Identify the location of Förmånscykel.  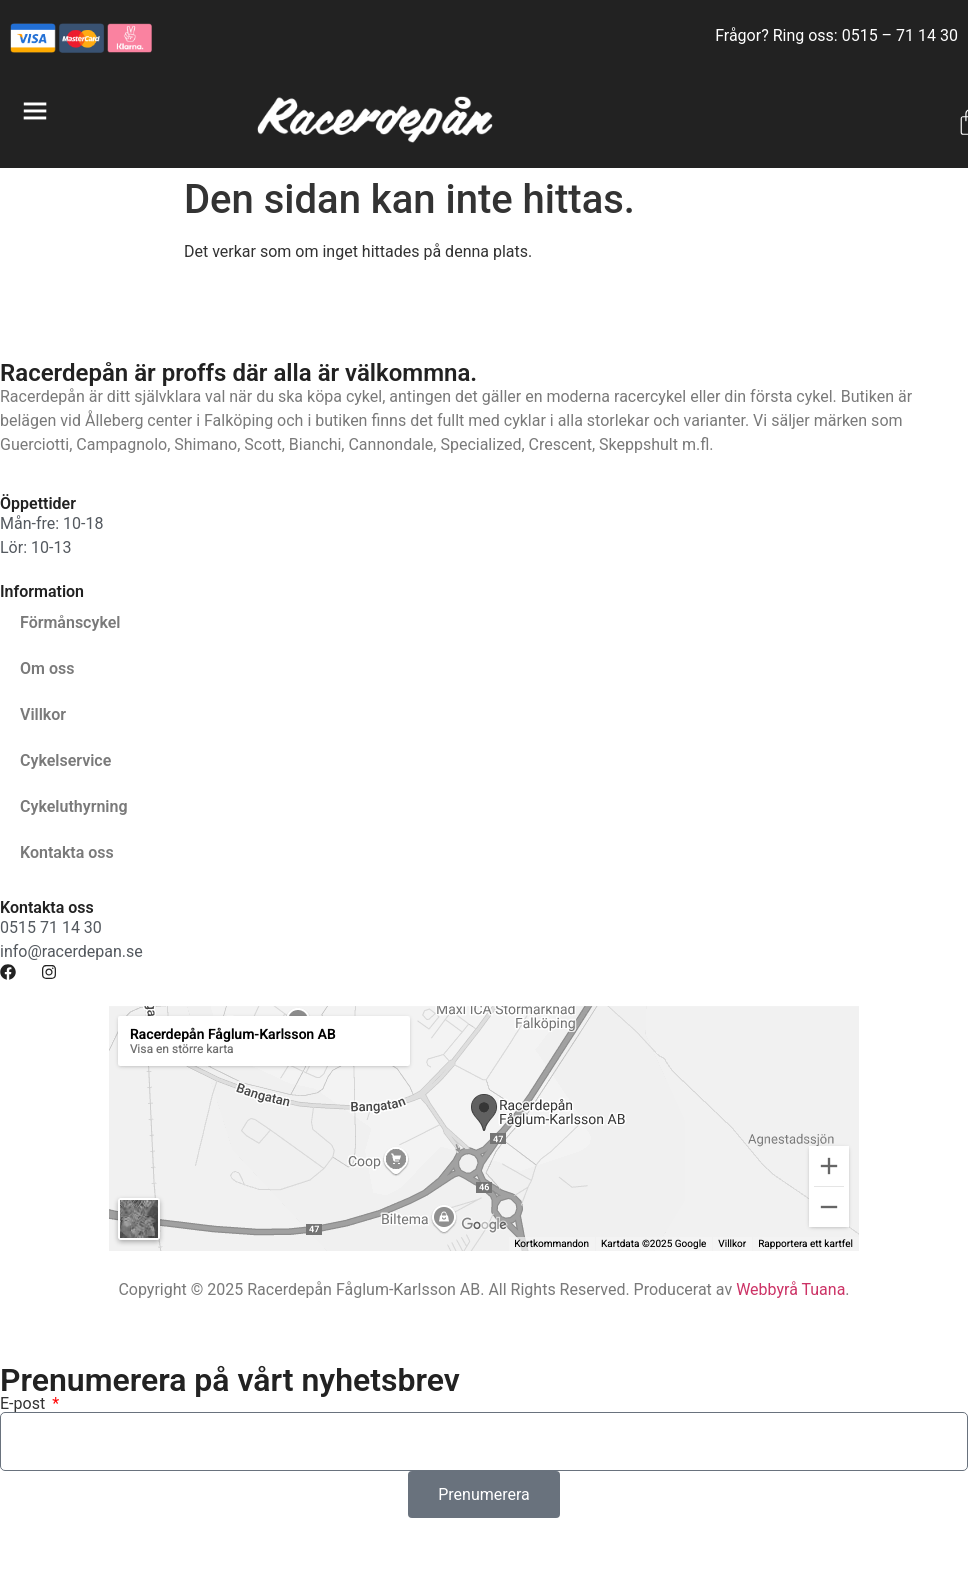
(70, 622).